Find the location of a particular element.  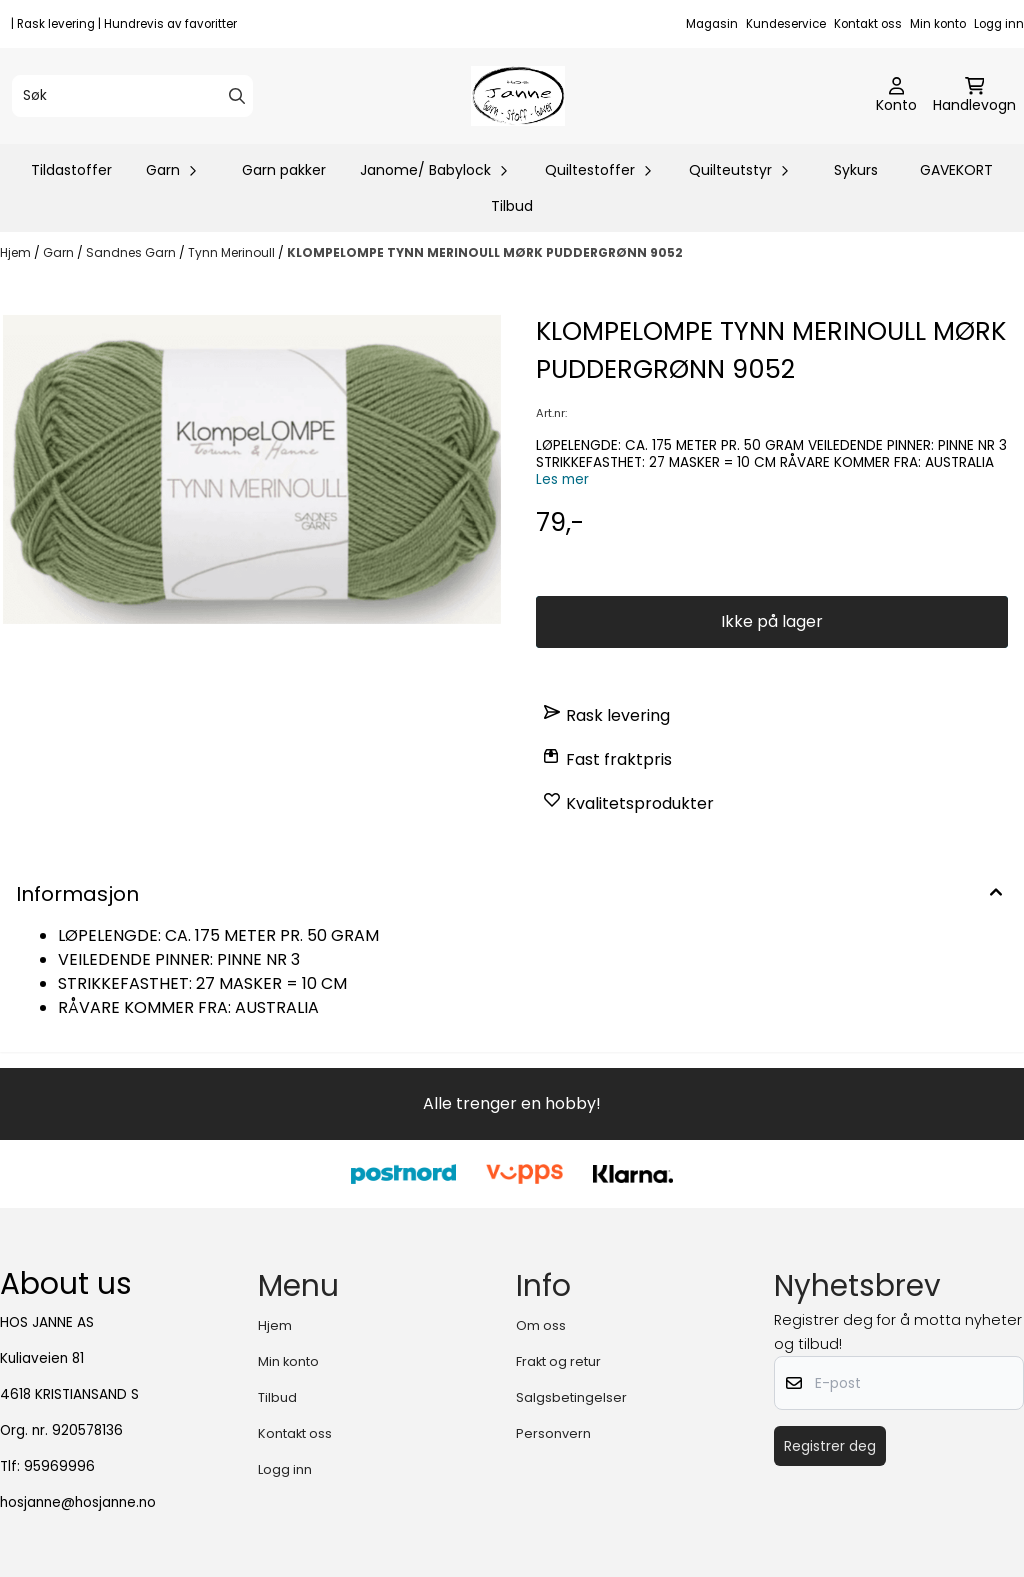

Logg inn is located at coordinates (999, 24).